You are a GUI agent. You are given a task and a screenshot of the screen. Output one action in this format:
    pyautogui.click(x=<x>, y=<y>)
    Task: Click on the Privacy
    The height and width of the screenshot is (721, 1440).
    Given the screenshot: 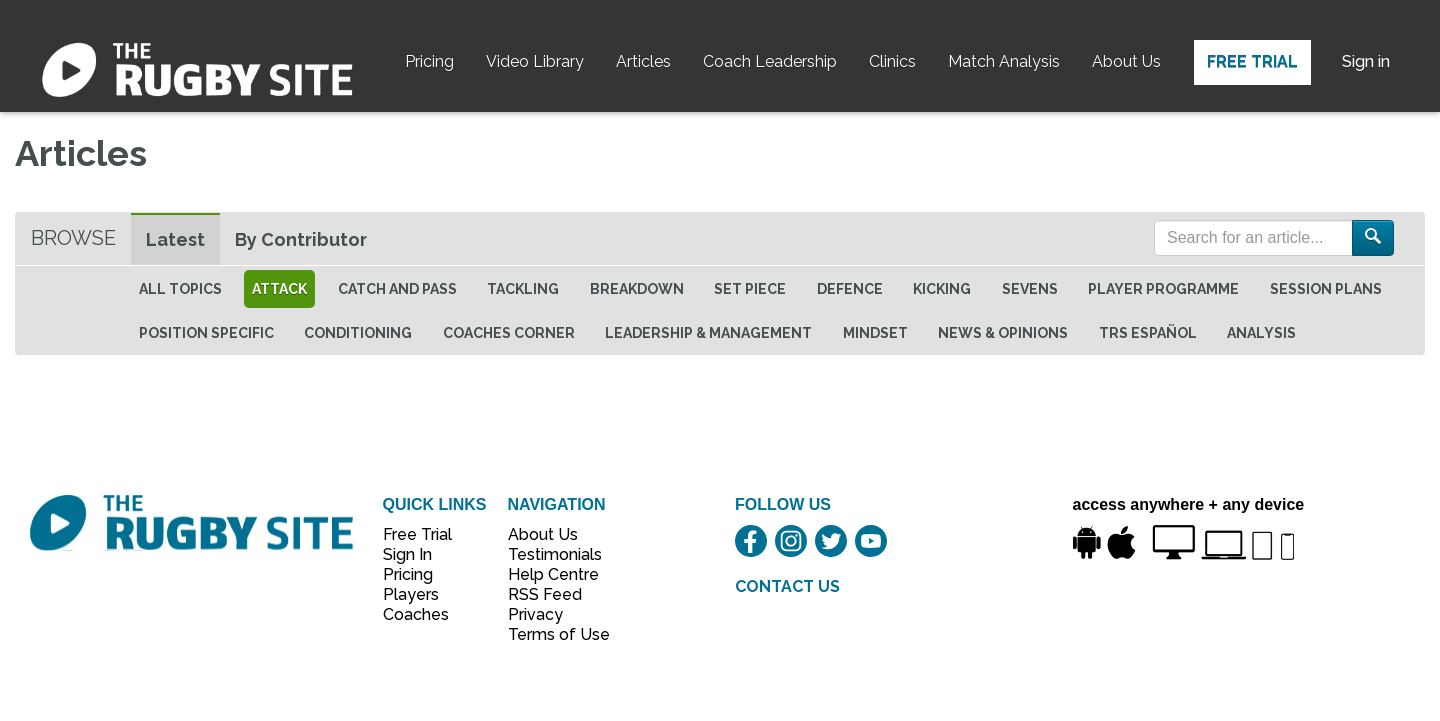 What is the action you would take?
    pyautogui.click(x=535, y=614)
    